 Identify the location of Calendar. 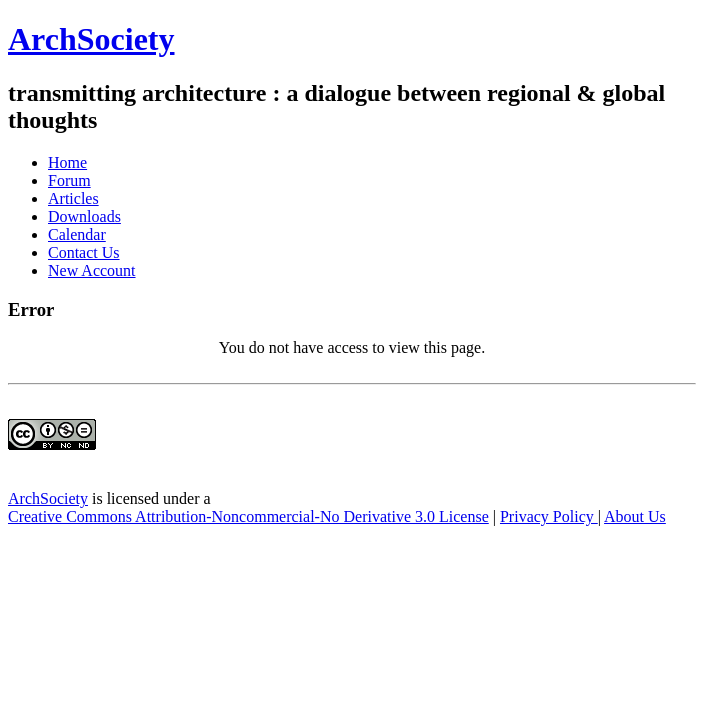
(77, 234).